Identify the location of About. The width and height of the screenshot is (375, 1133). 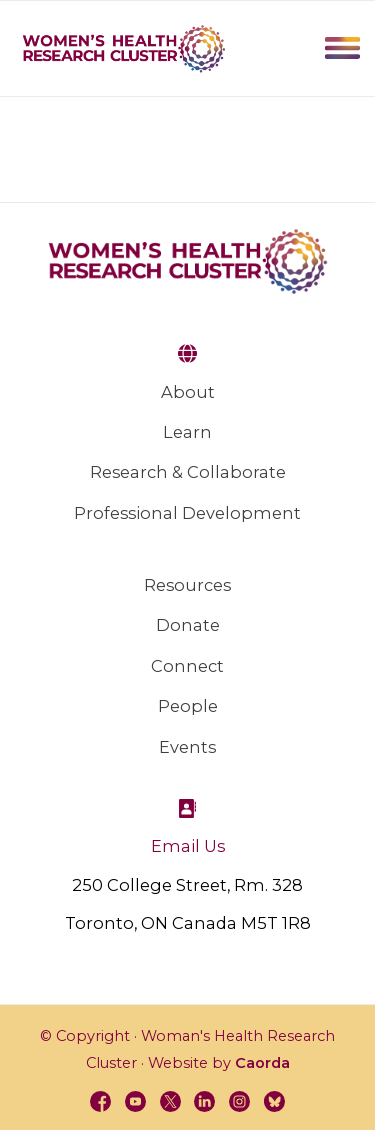
(188, 392).